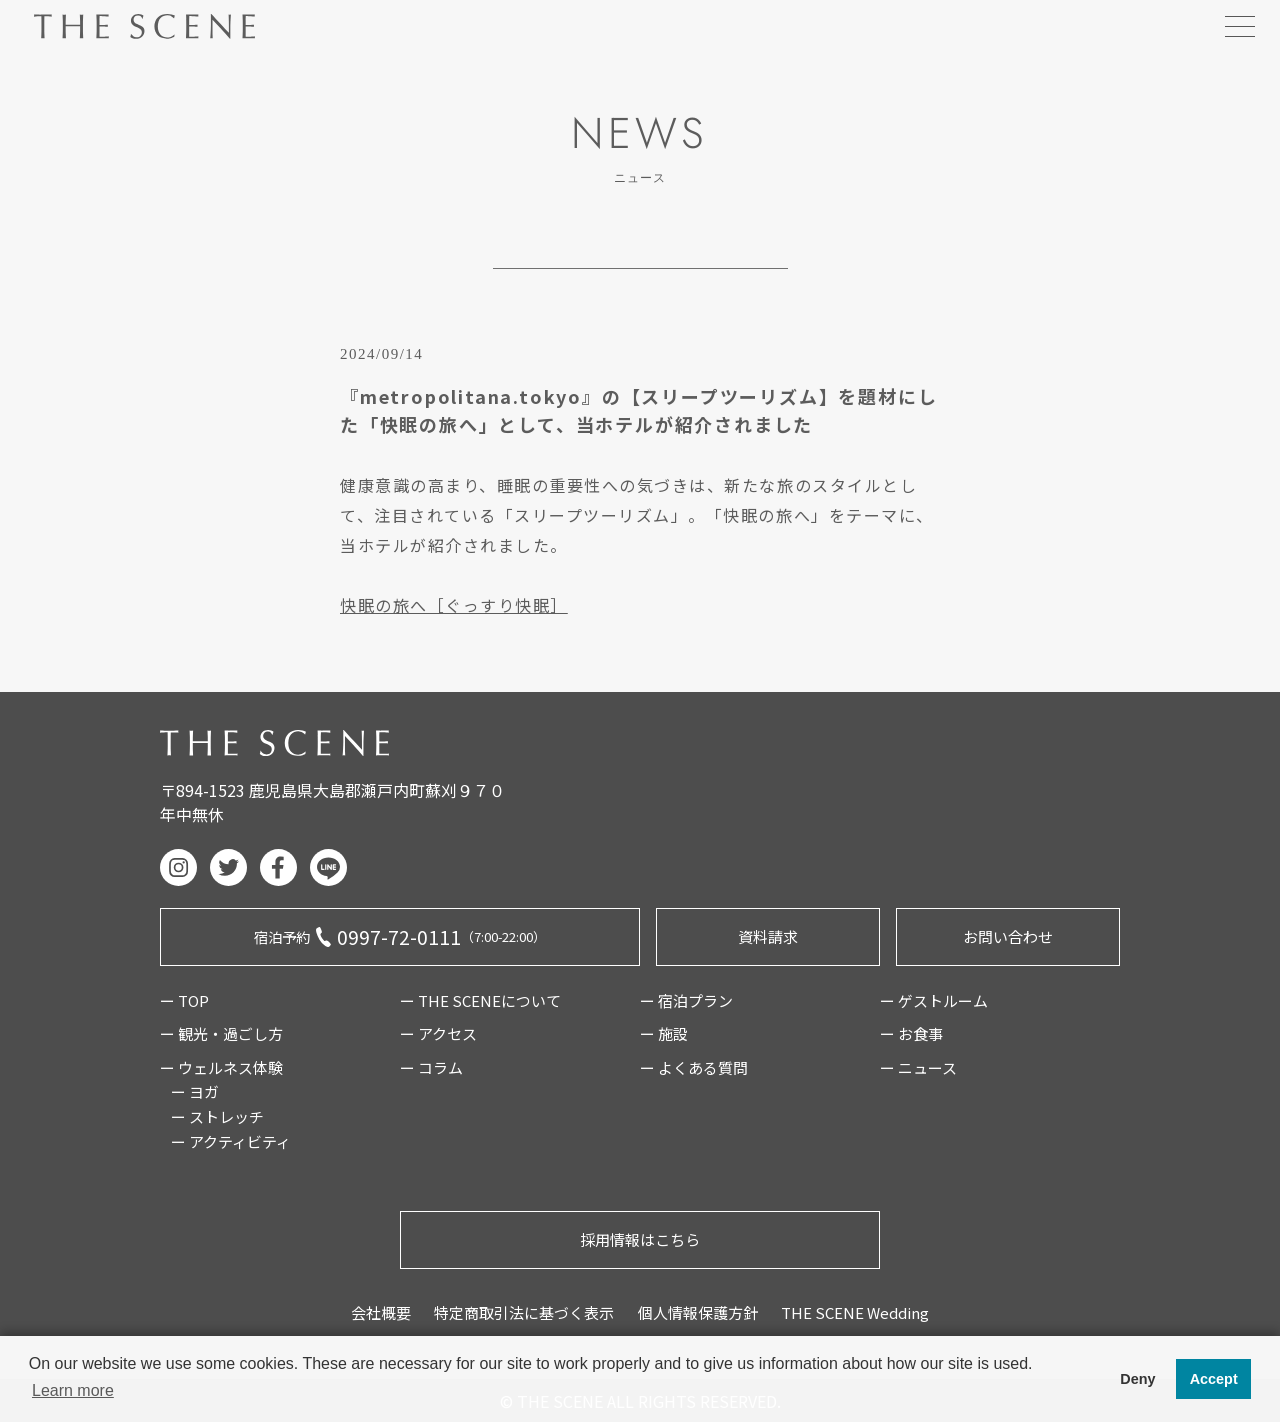 The image size is (1280, 1422). What do you see at coordinates (1137, 1379) in the screenshot?
I see `Deny [button]` at bounding box center [1137, 1379].